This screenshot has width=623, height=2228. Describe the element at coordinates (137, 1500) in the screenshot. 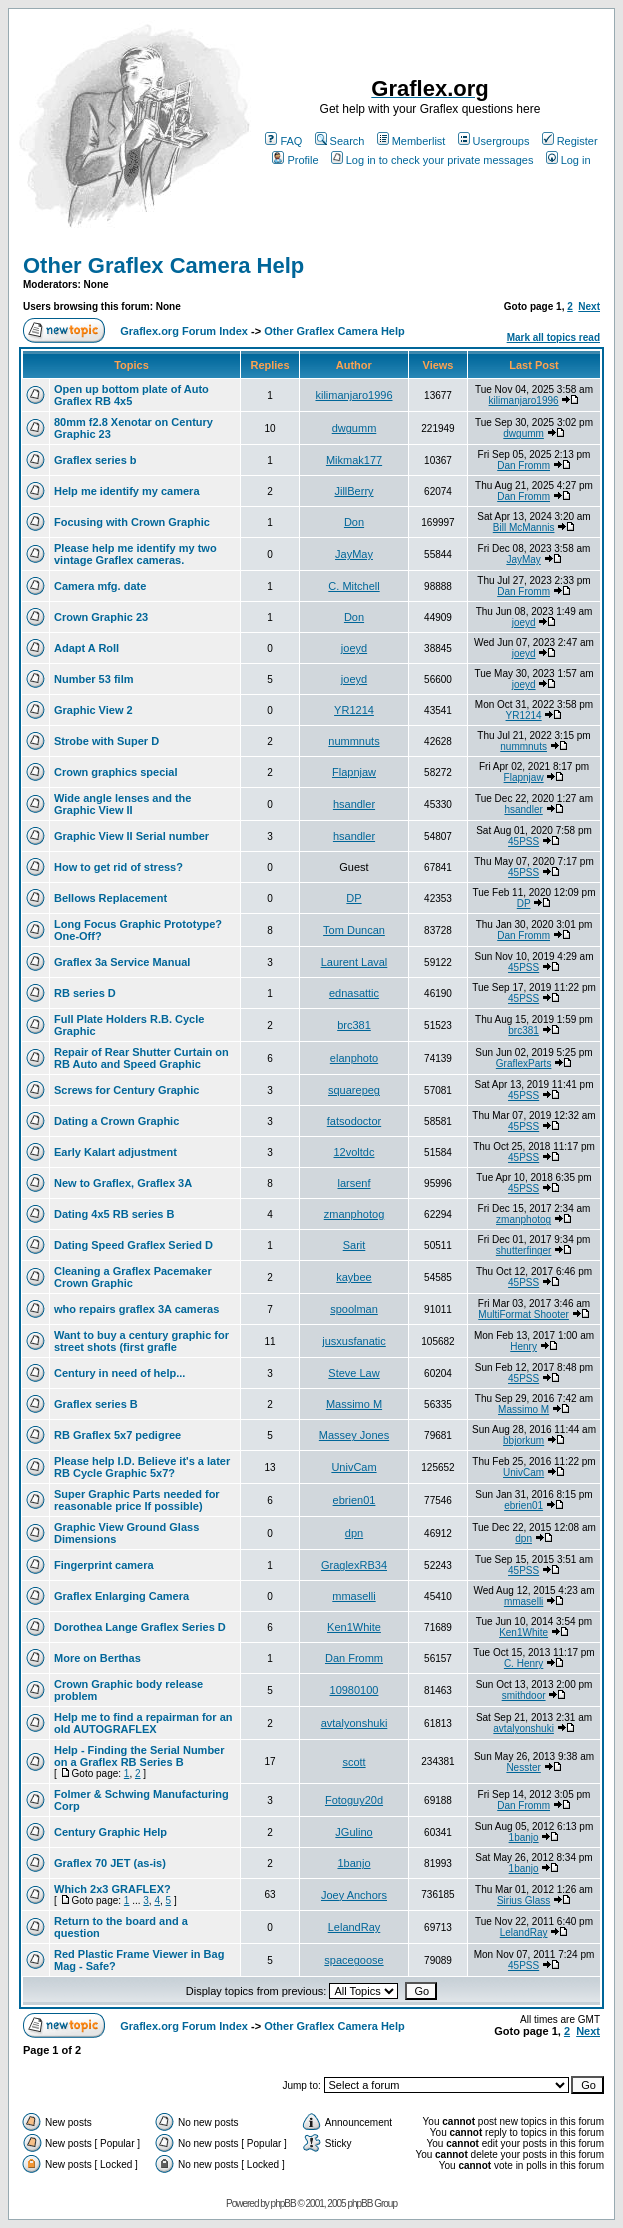

I see `Super Graphic Parts needed for reasonable price If possible)` at that location.